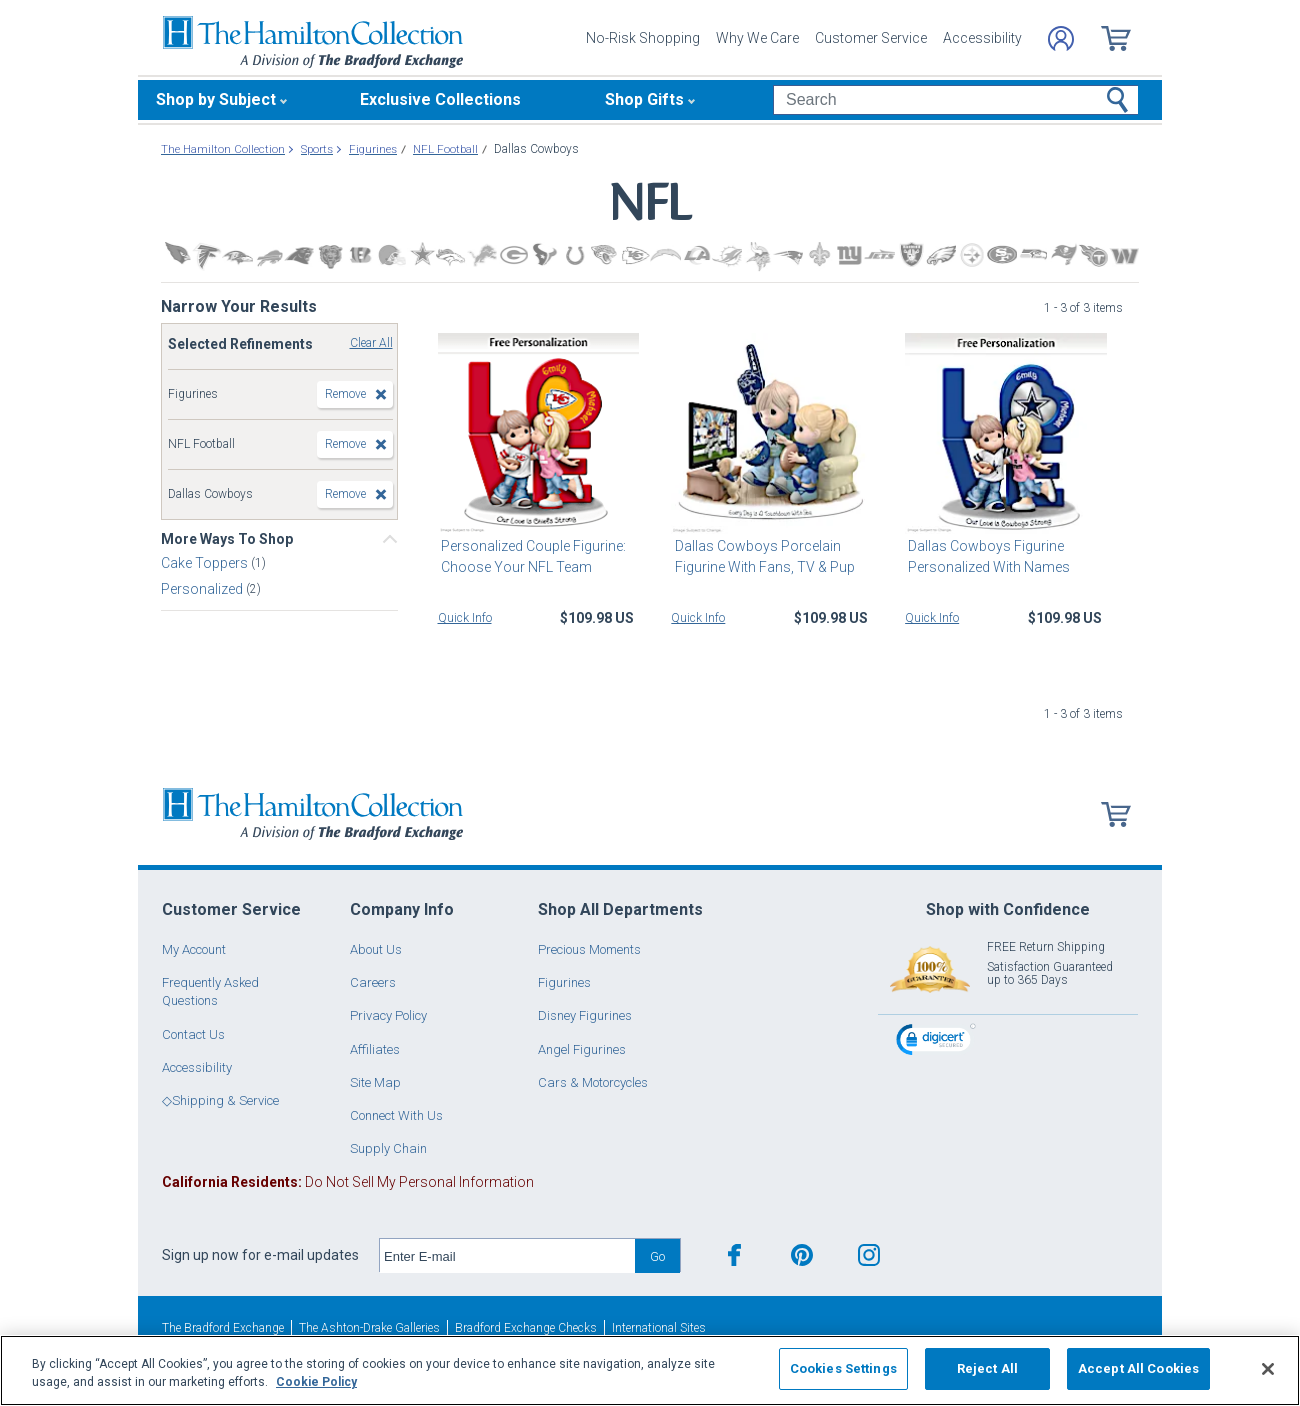 This screenshot has height=1406, width=1300. Describe the element at coordinates (507, 1256) in the screenshot. I see `[E-mail]` at that location.